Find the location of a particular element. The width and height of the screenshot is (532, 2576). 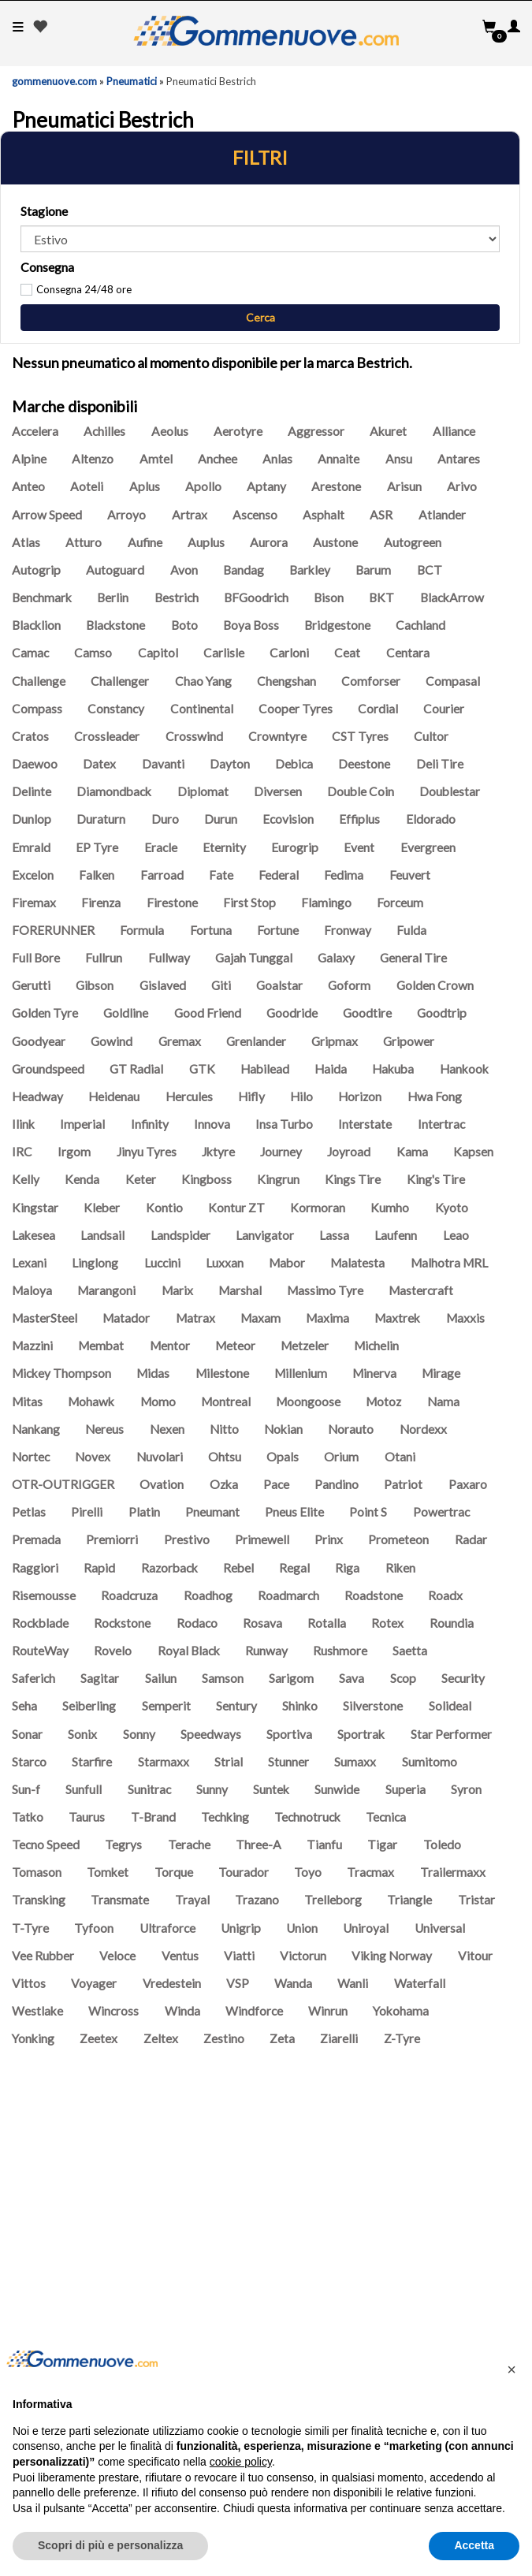

Wanli is located at coordinates (352, 1983).